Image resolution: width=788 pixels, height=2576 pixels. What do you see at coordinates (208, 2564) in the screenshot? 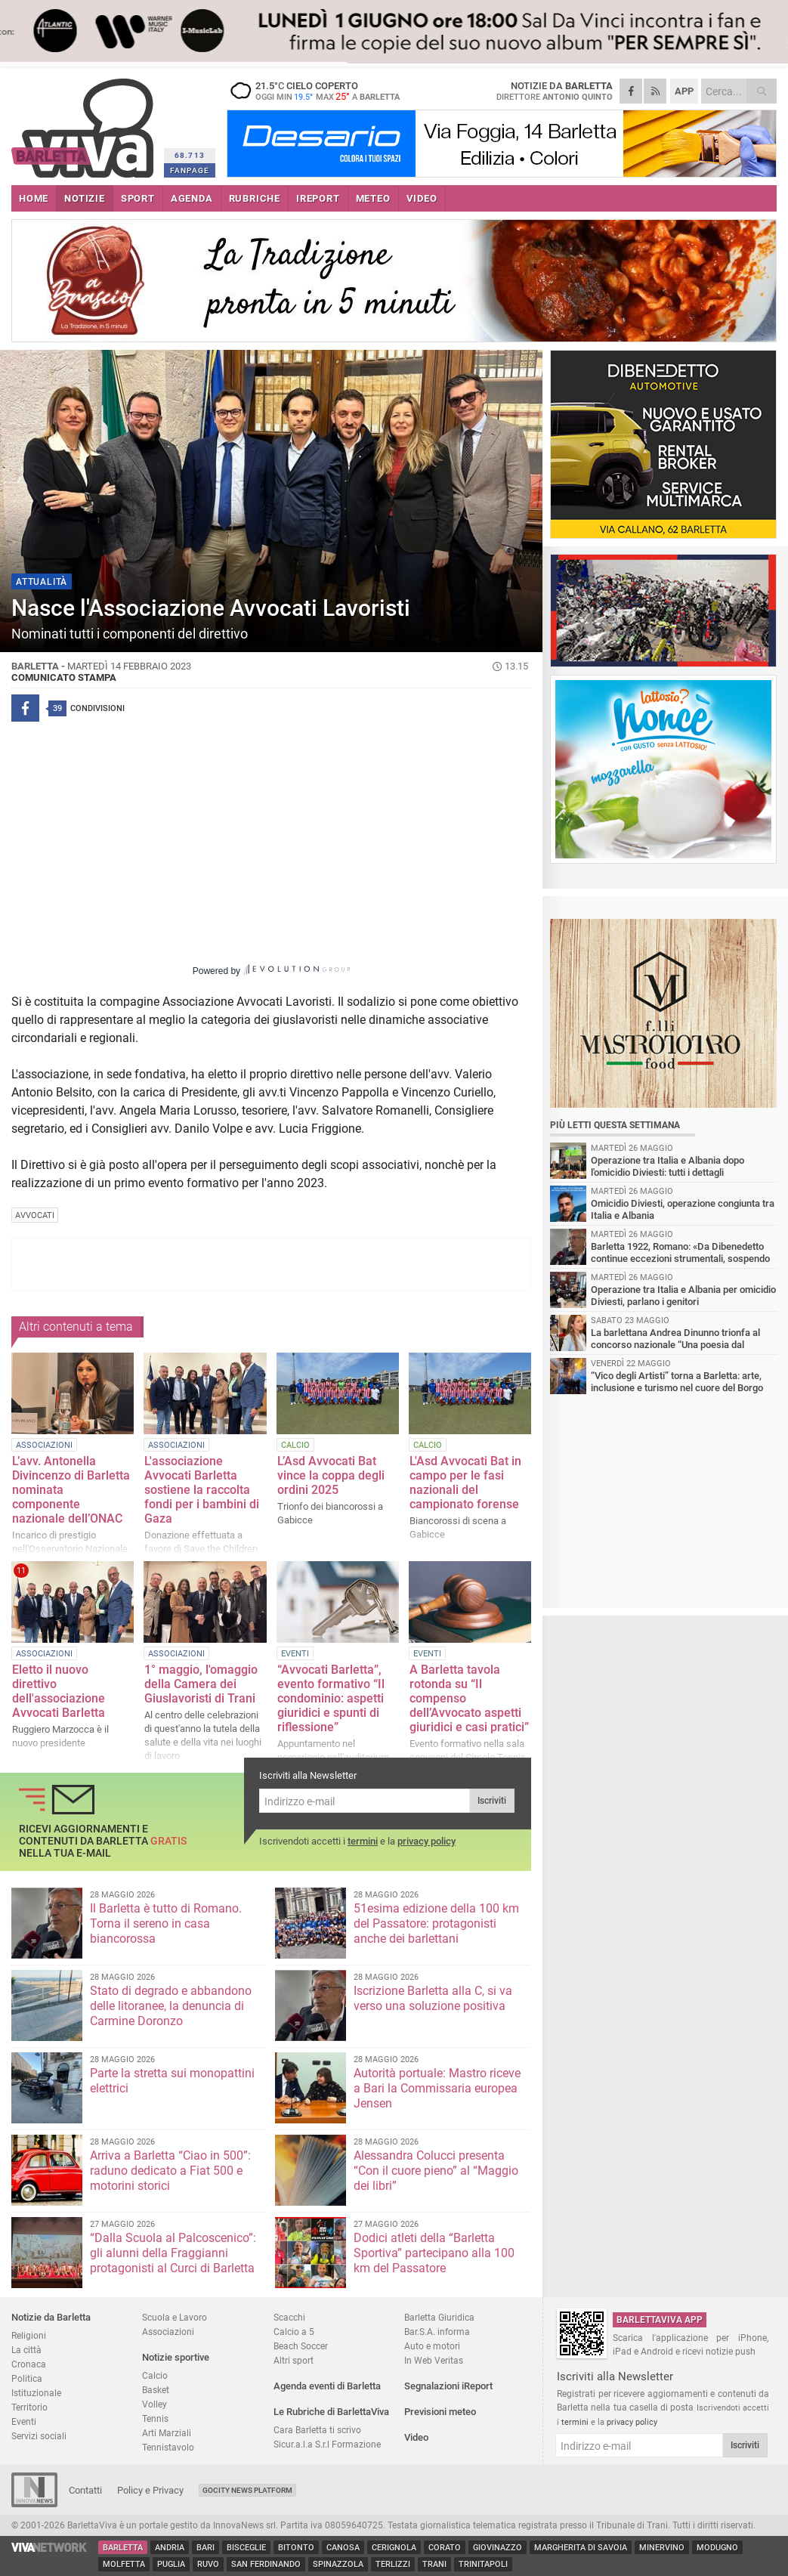
I see `Ruvo` at bounding box center [208, 2564].